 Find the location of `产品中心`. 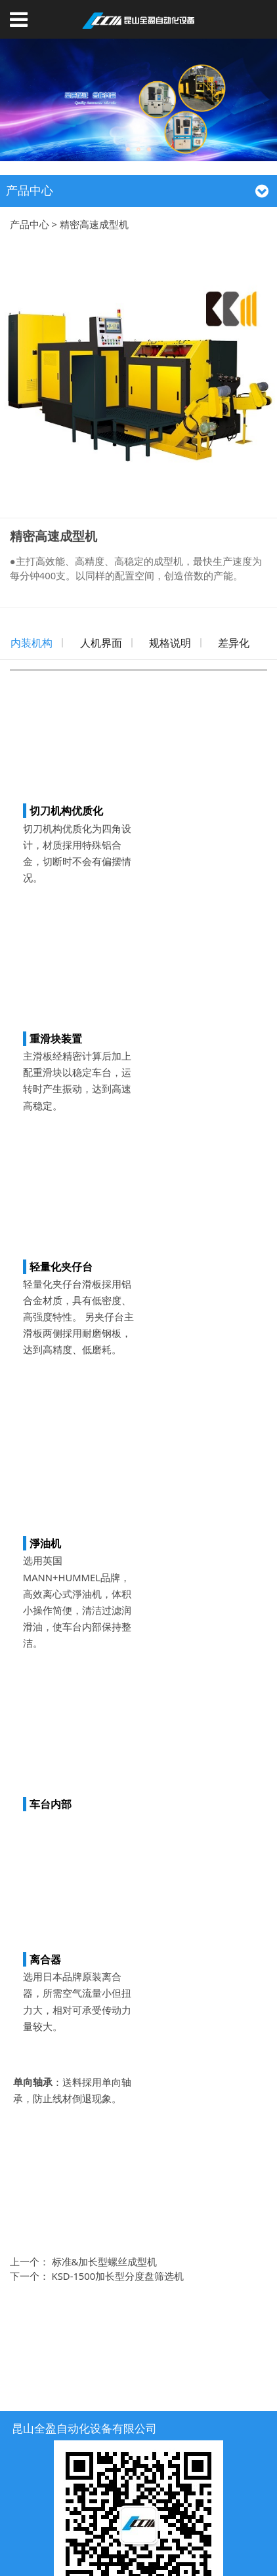

产品中心 is located at coordinates (29, 224).